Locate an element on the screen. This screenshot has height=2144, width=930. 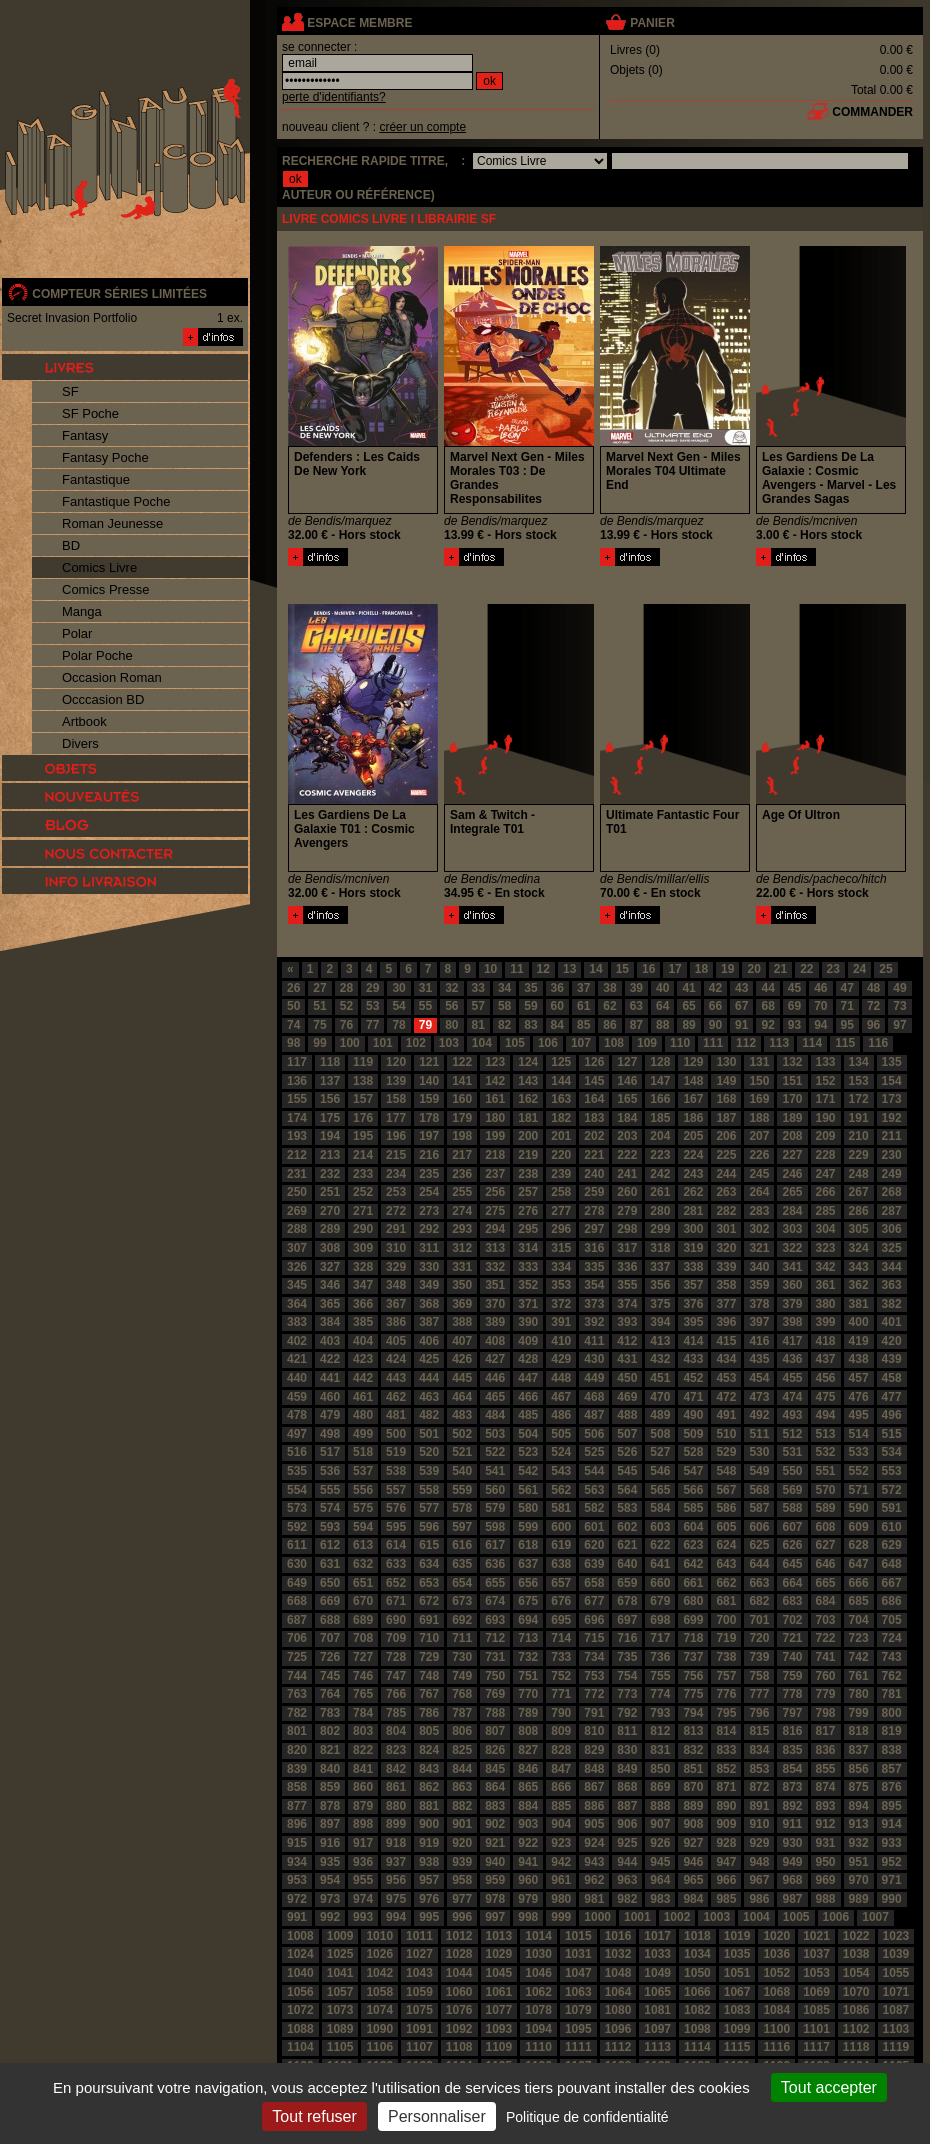
410 is located at coordinates (561, 1341).